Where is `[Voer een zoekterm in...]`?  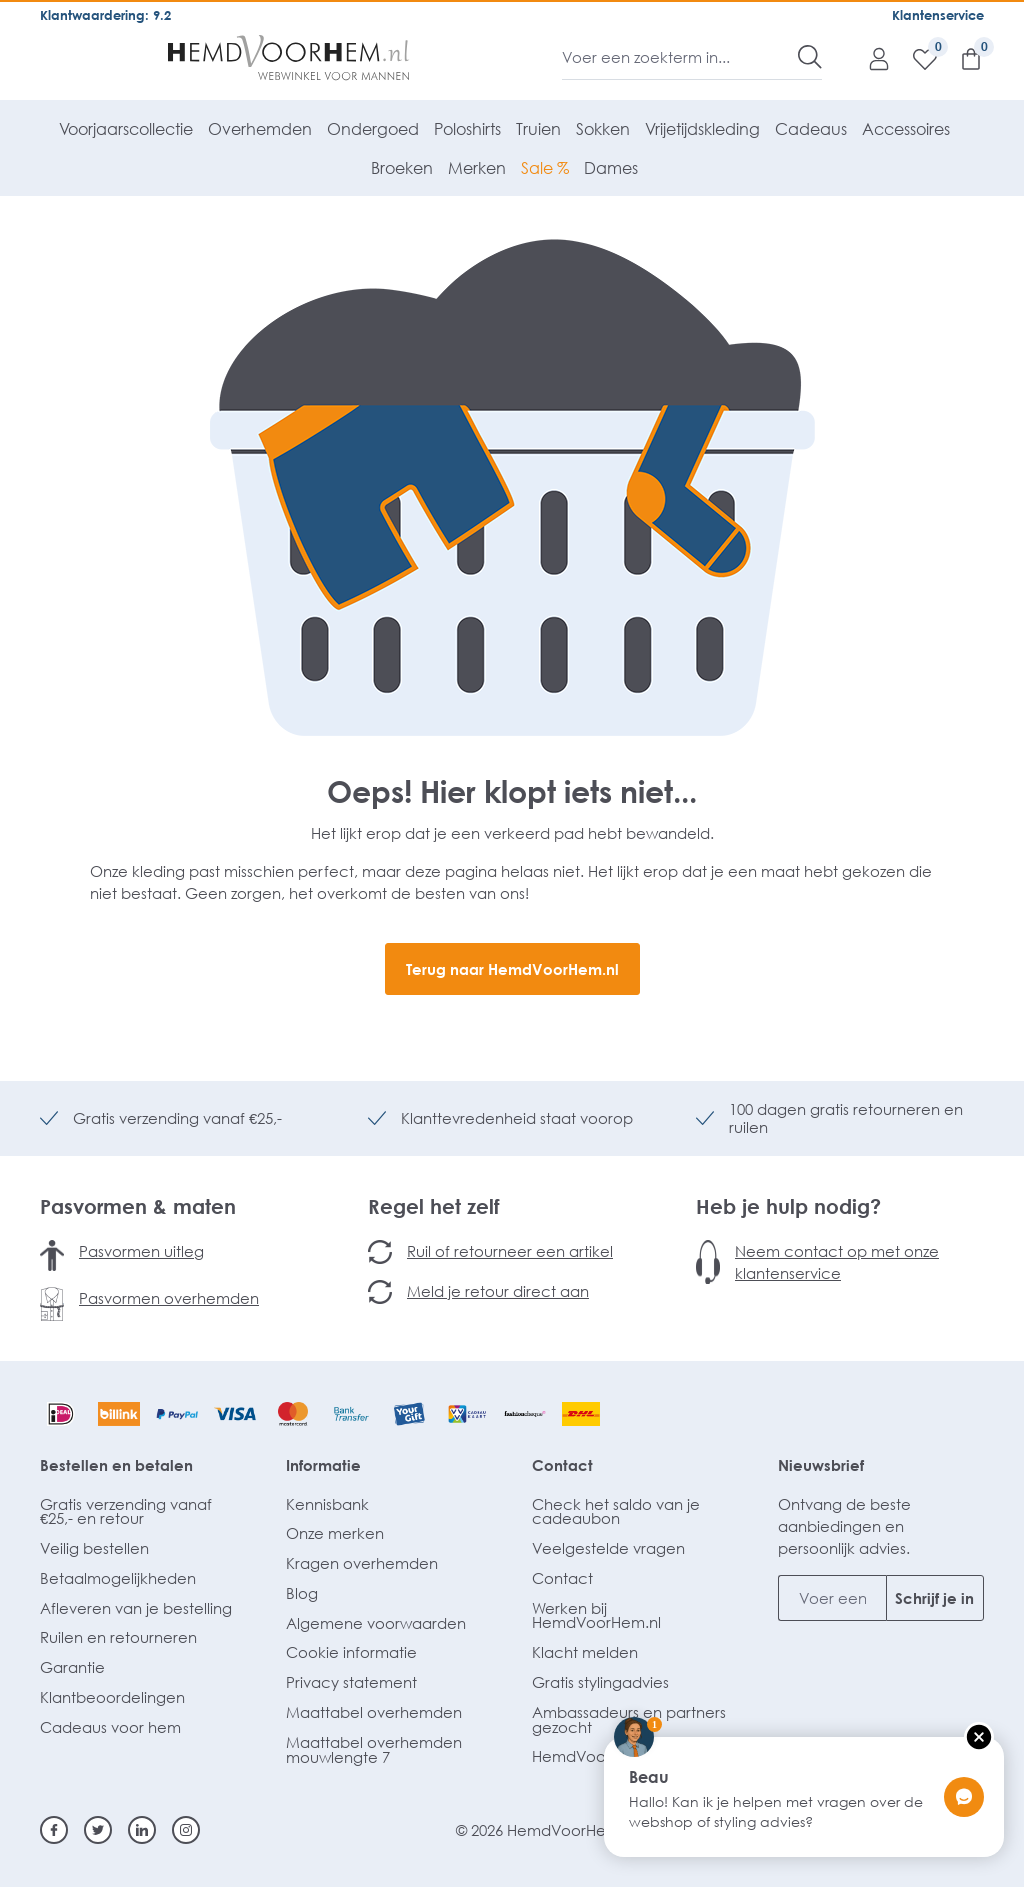 [Voer een zoekterm in...] is located at coordinates (680, 57).